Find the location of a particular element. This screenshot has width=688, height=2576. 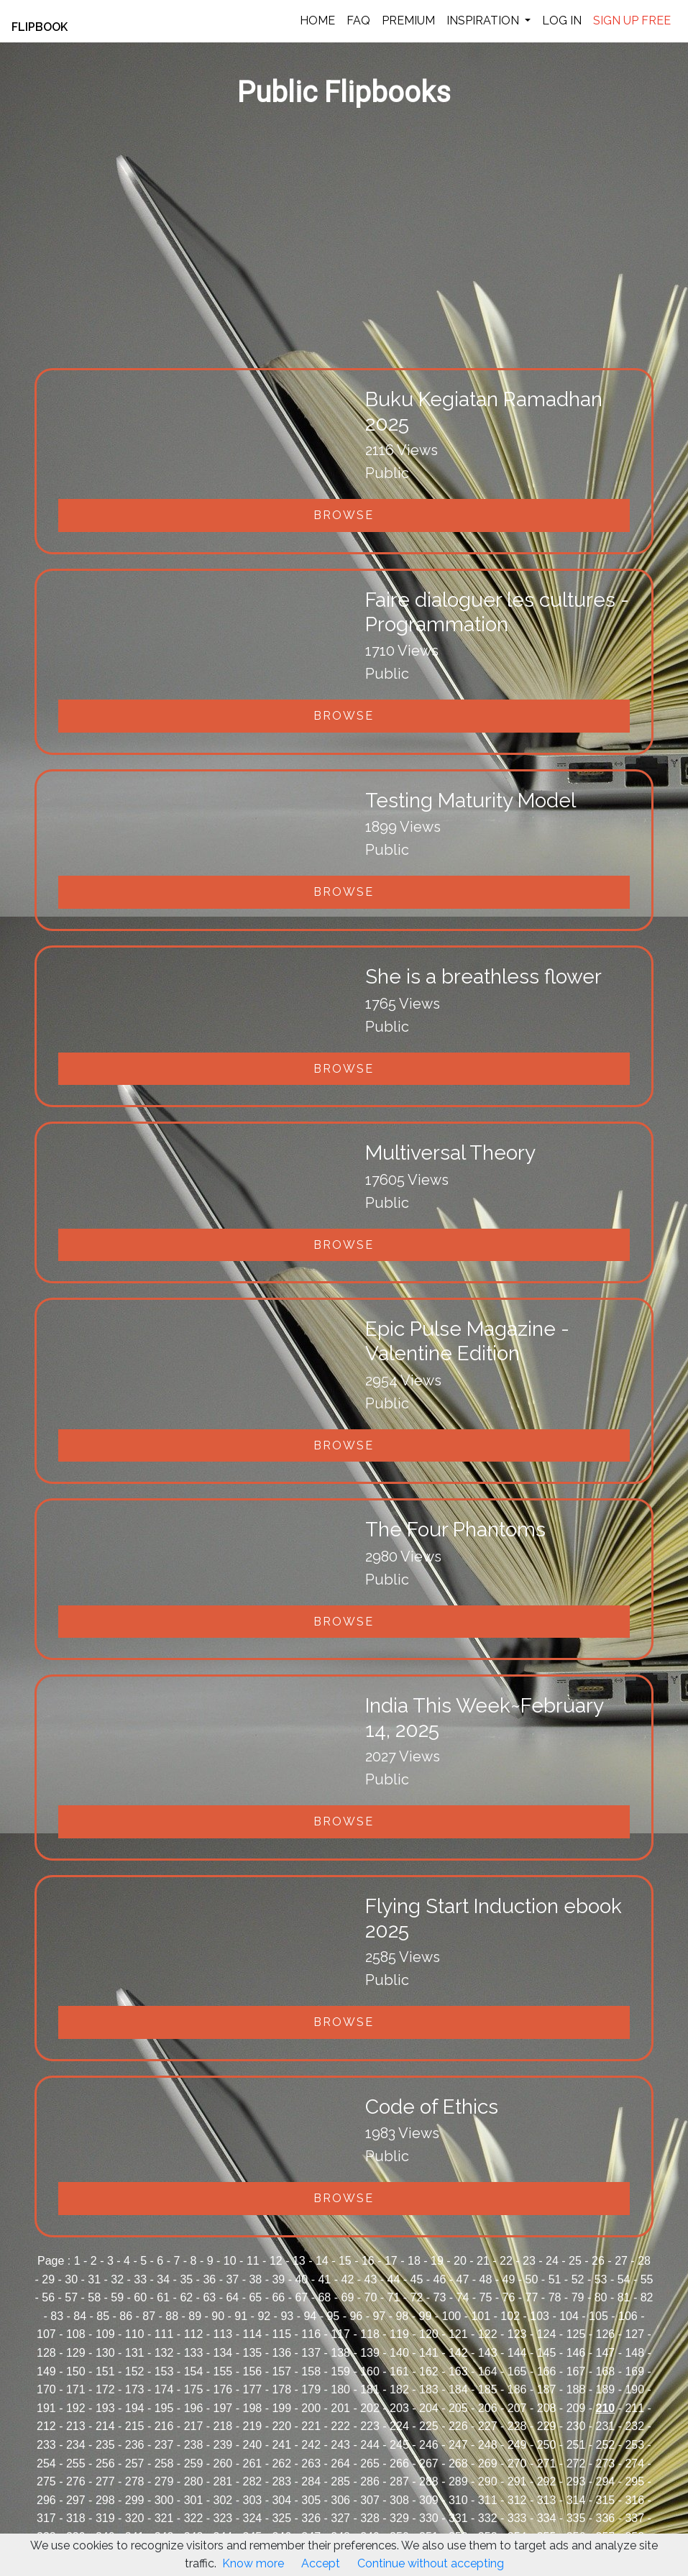

181 is located at coordinates (370, 2389).